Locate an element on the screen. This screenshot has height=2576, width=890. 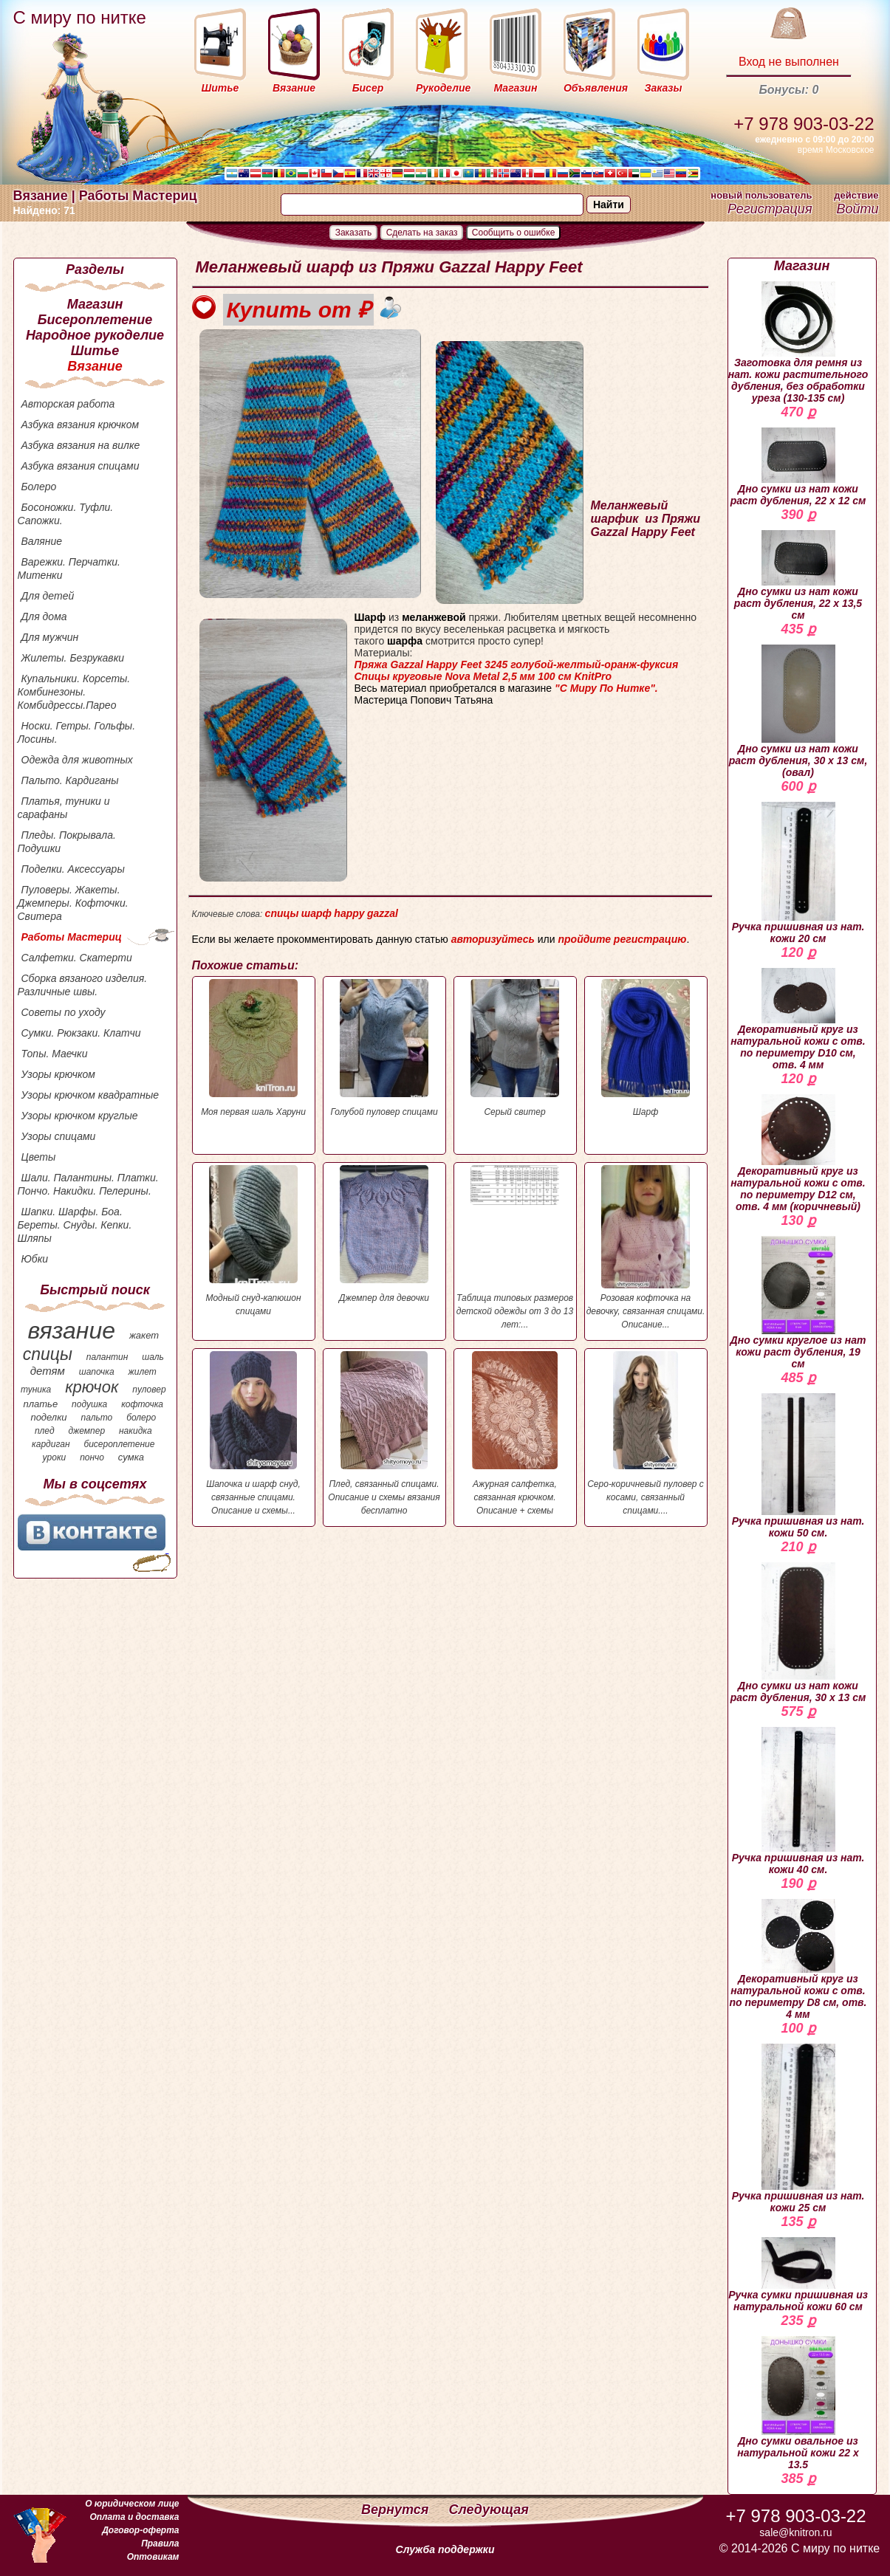
Узоры спицами is located at coordinates (58, 1136).